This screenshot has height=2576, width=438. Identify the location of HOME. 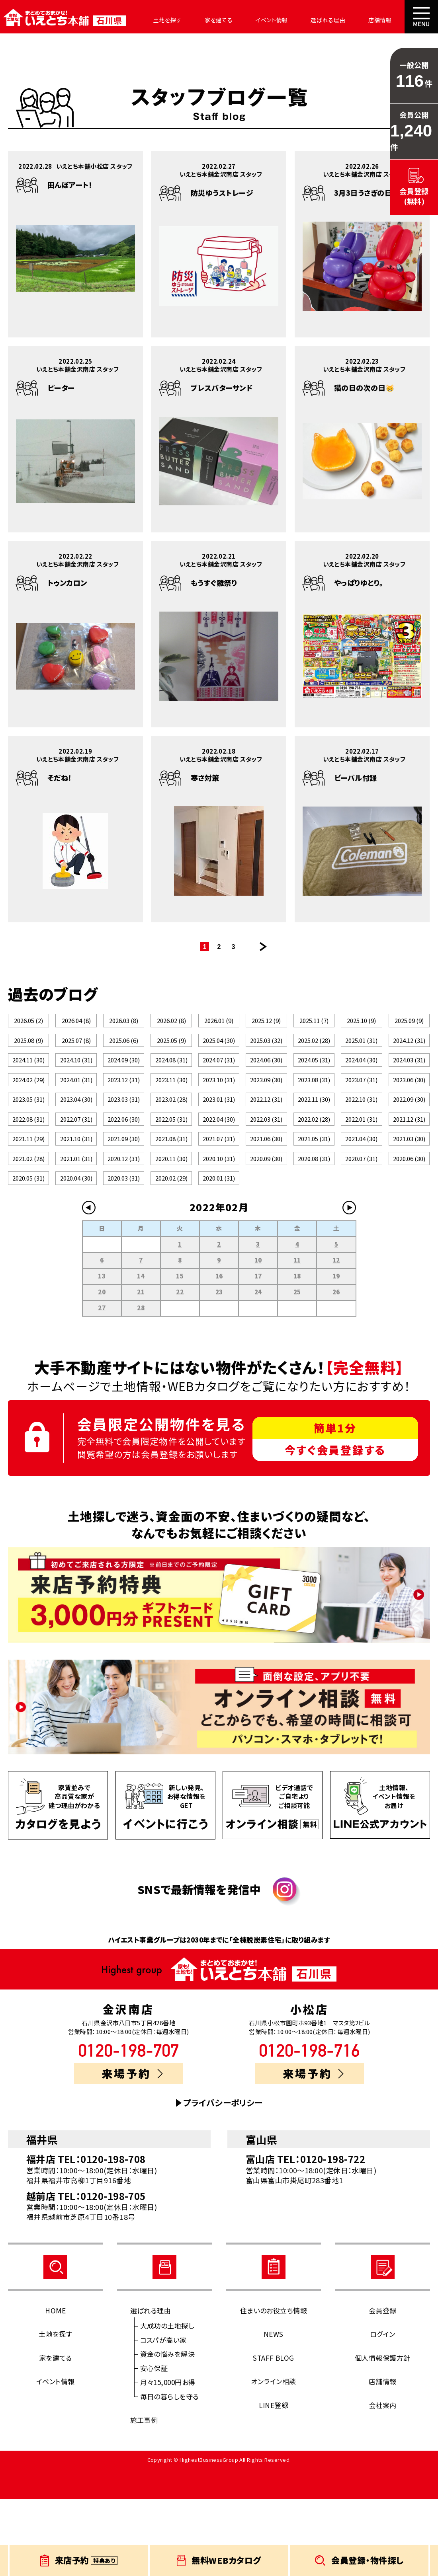
(55, 2387).